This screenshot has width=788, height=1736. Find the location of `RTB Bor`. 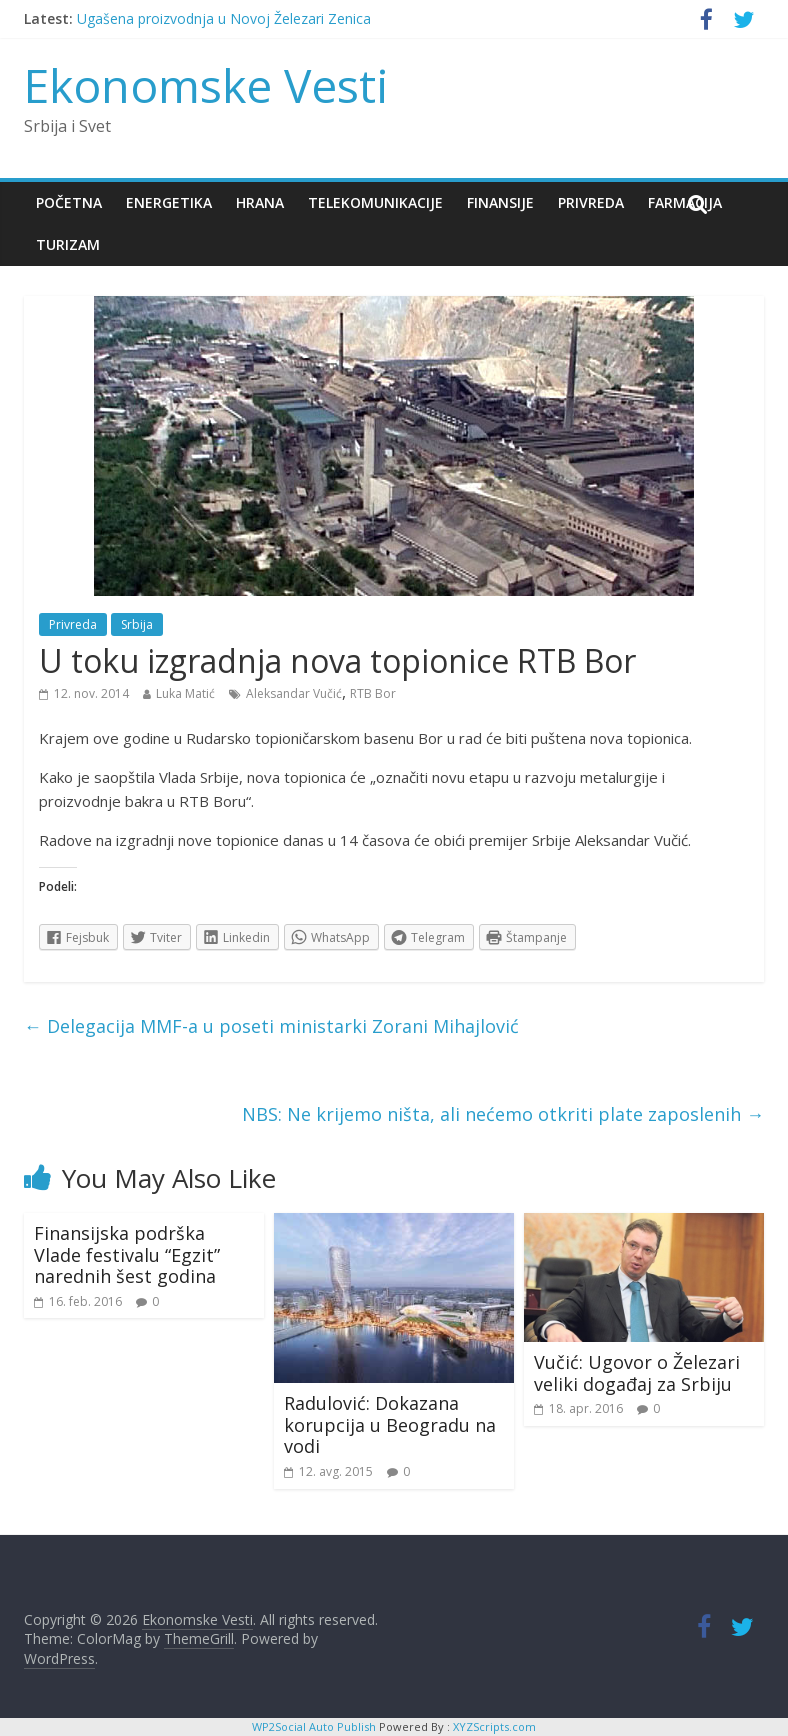

RTB Bor is located at coordinates (373, 693).